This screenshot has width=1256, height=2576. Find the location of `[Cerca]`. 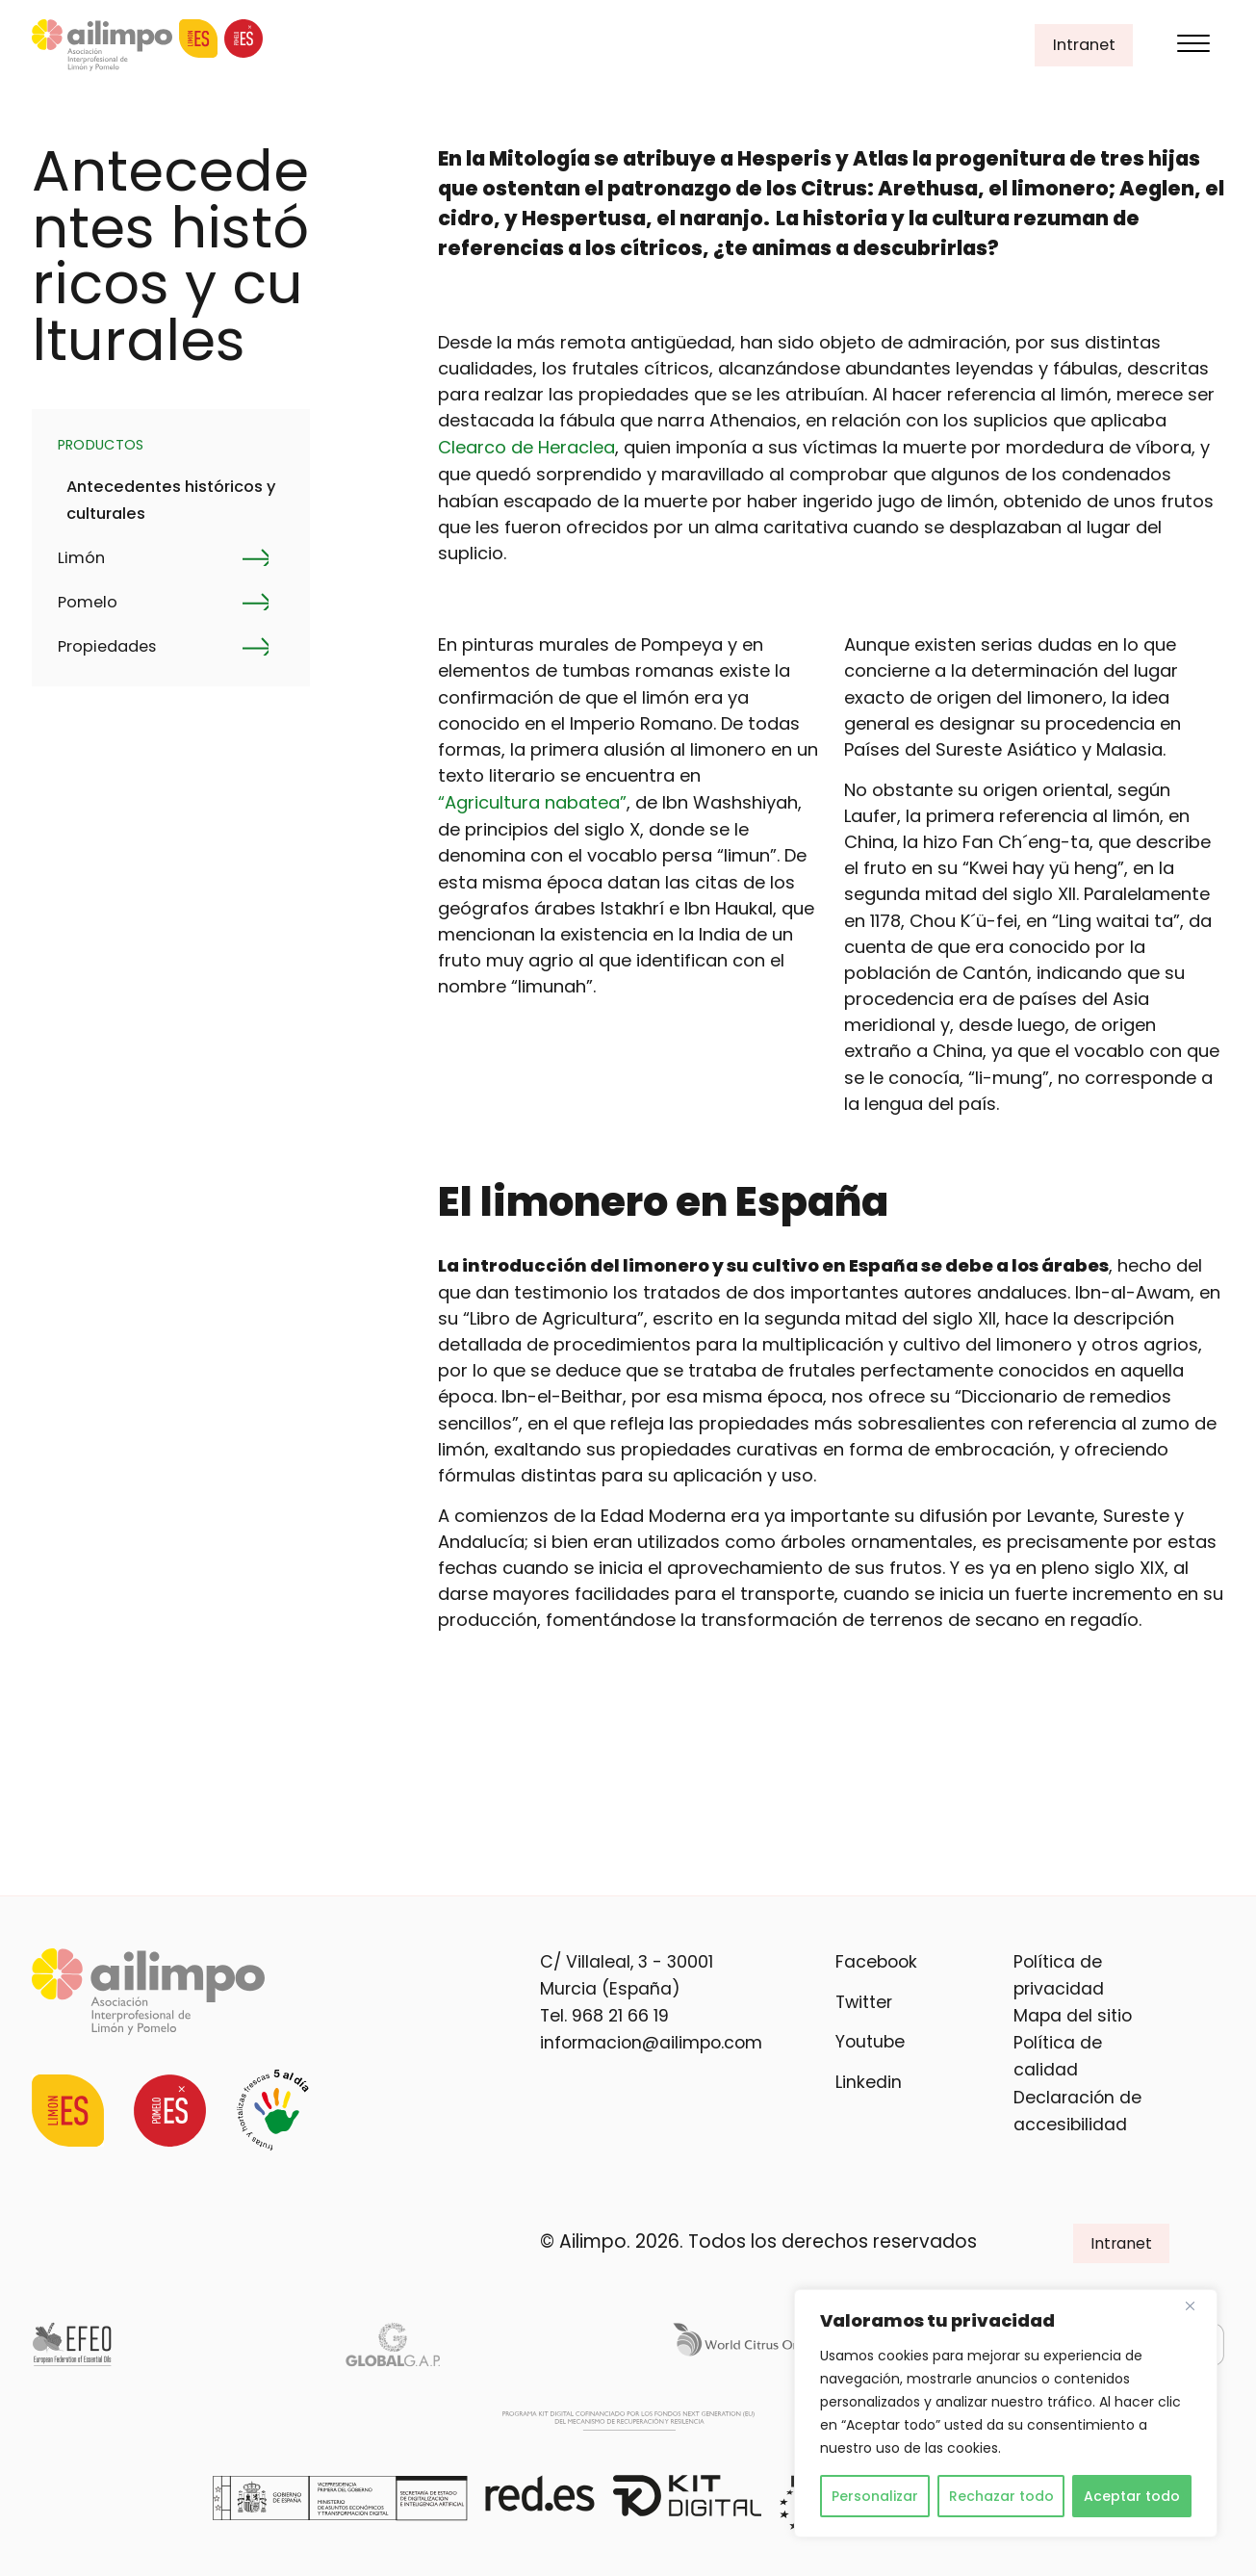

[Cerca] is located at coordinates (1197, 2305).